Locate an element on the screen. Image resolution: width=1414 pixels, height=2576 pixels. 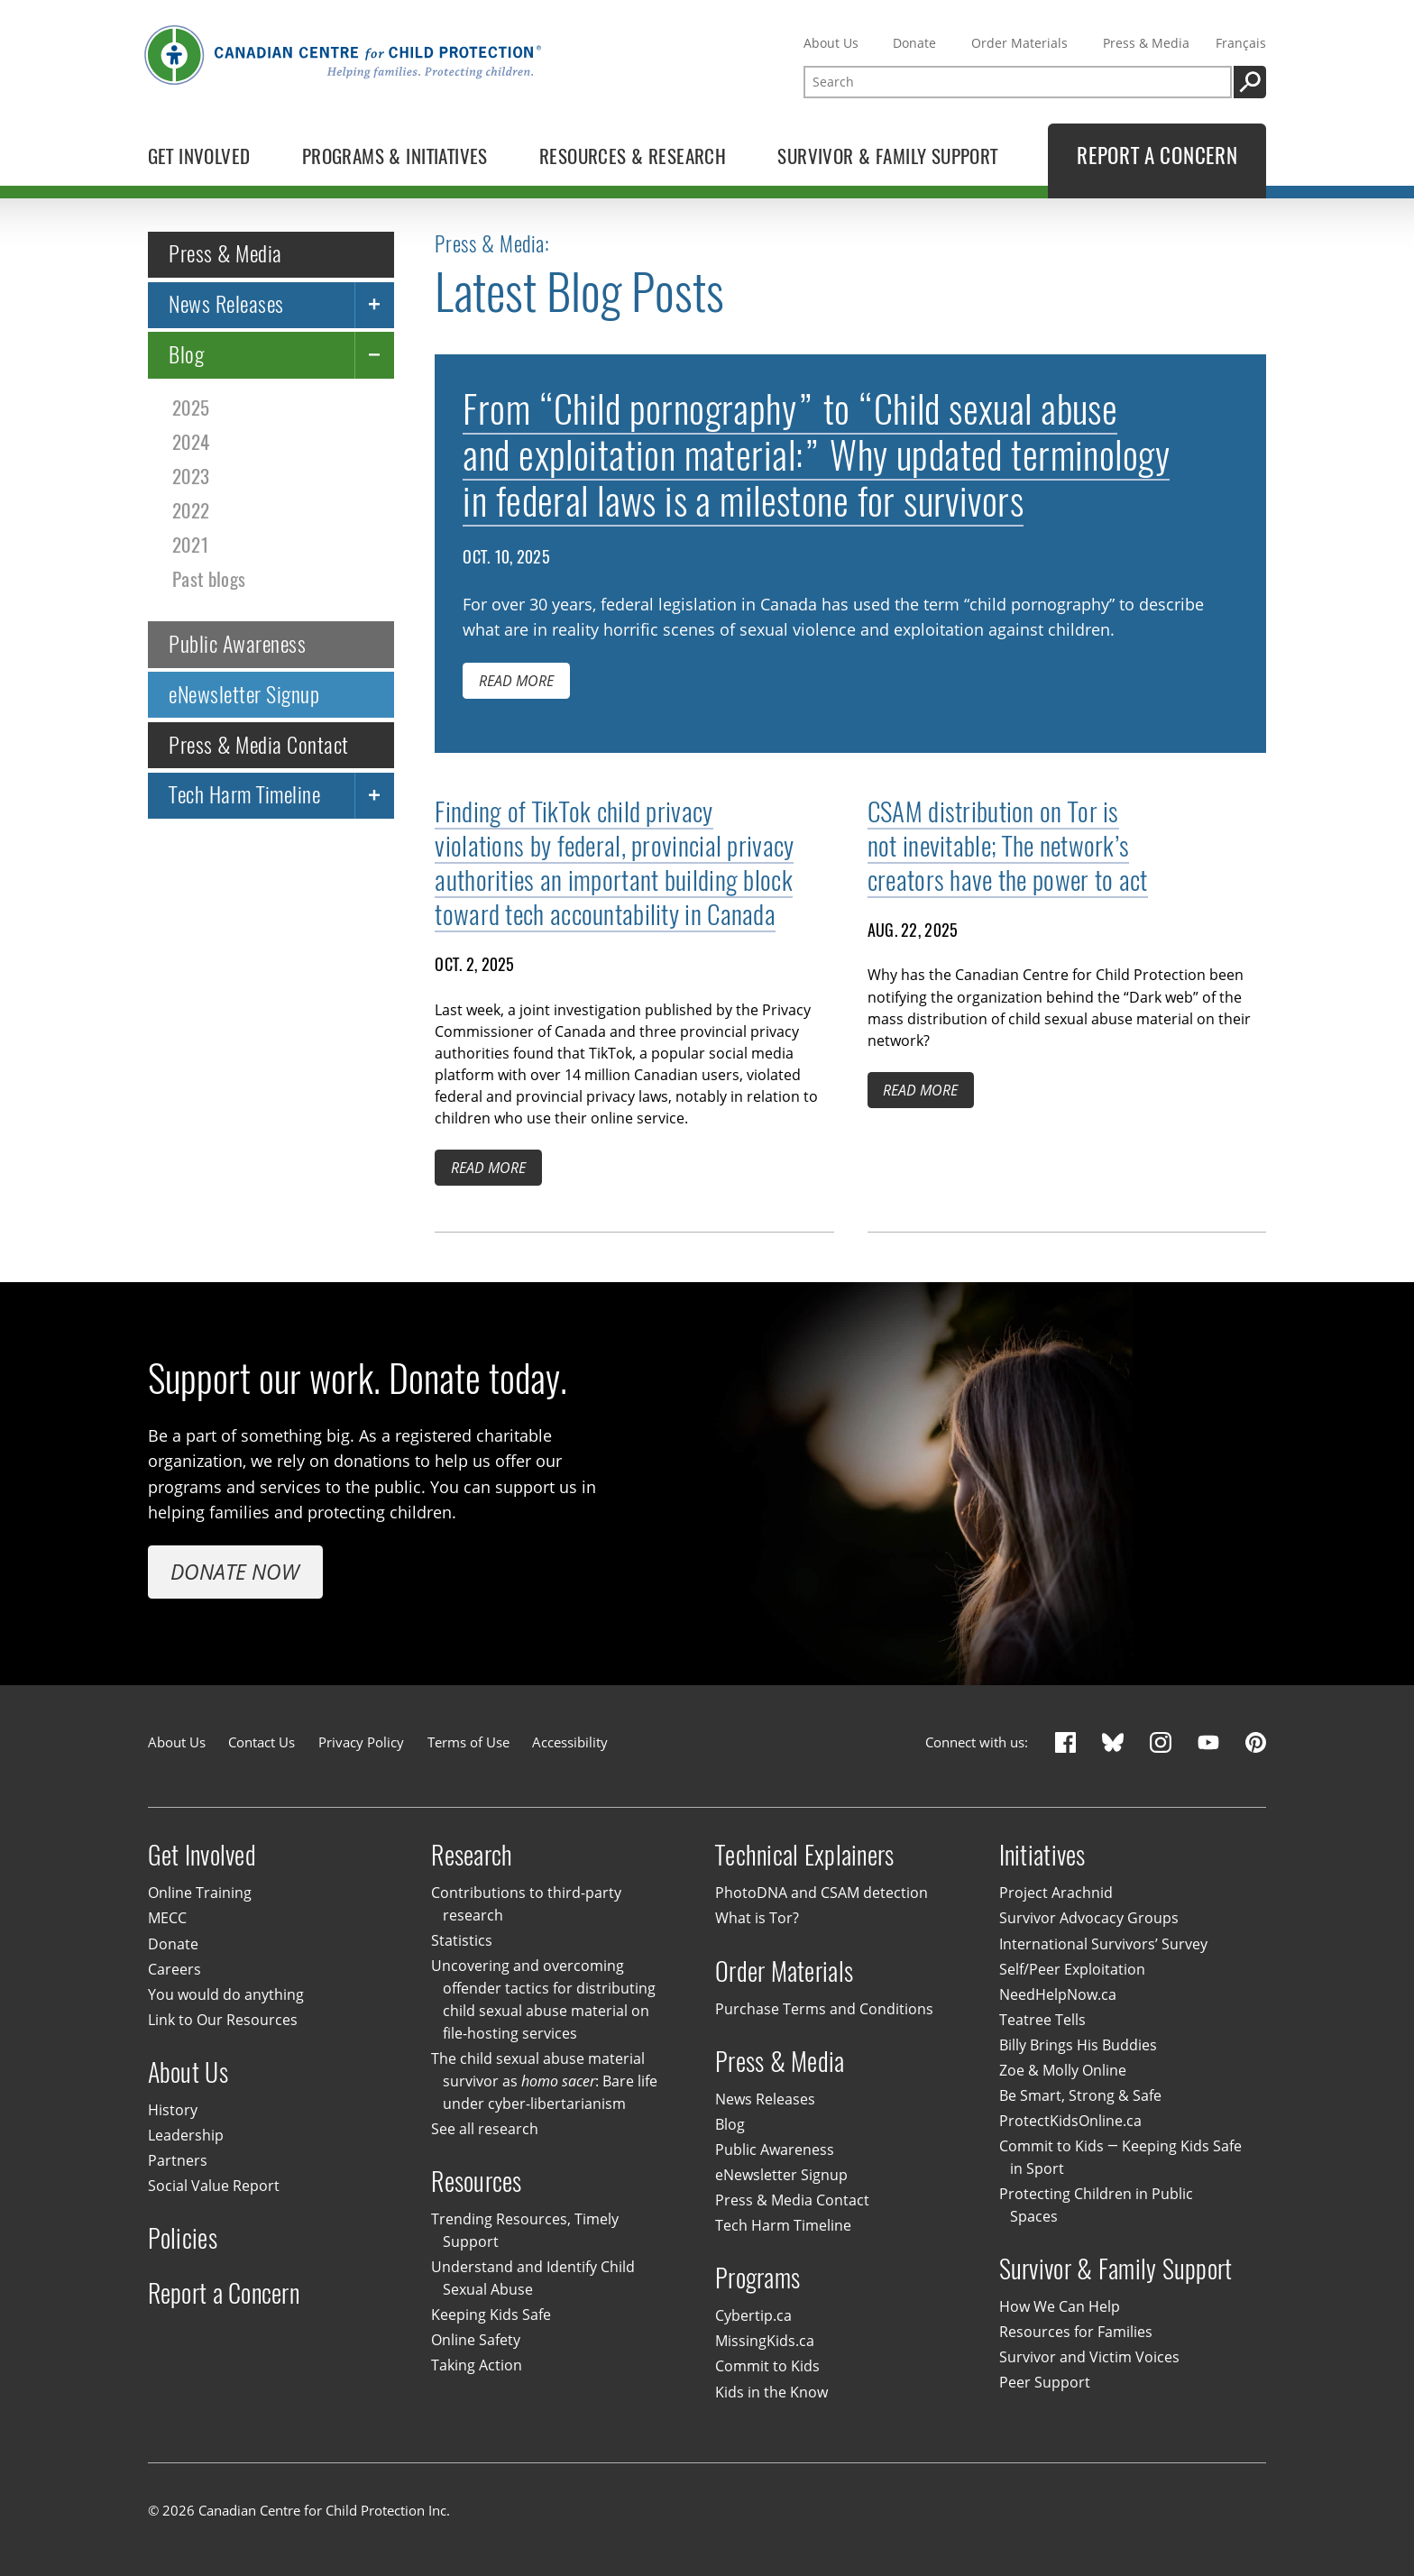
2021 is located at coordinates (190, 545).